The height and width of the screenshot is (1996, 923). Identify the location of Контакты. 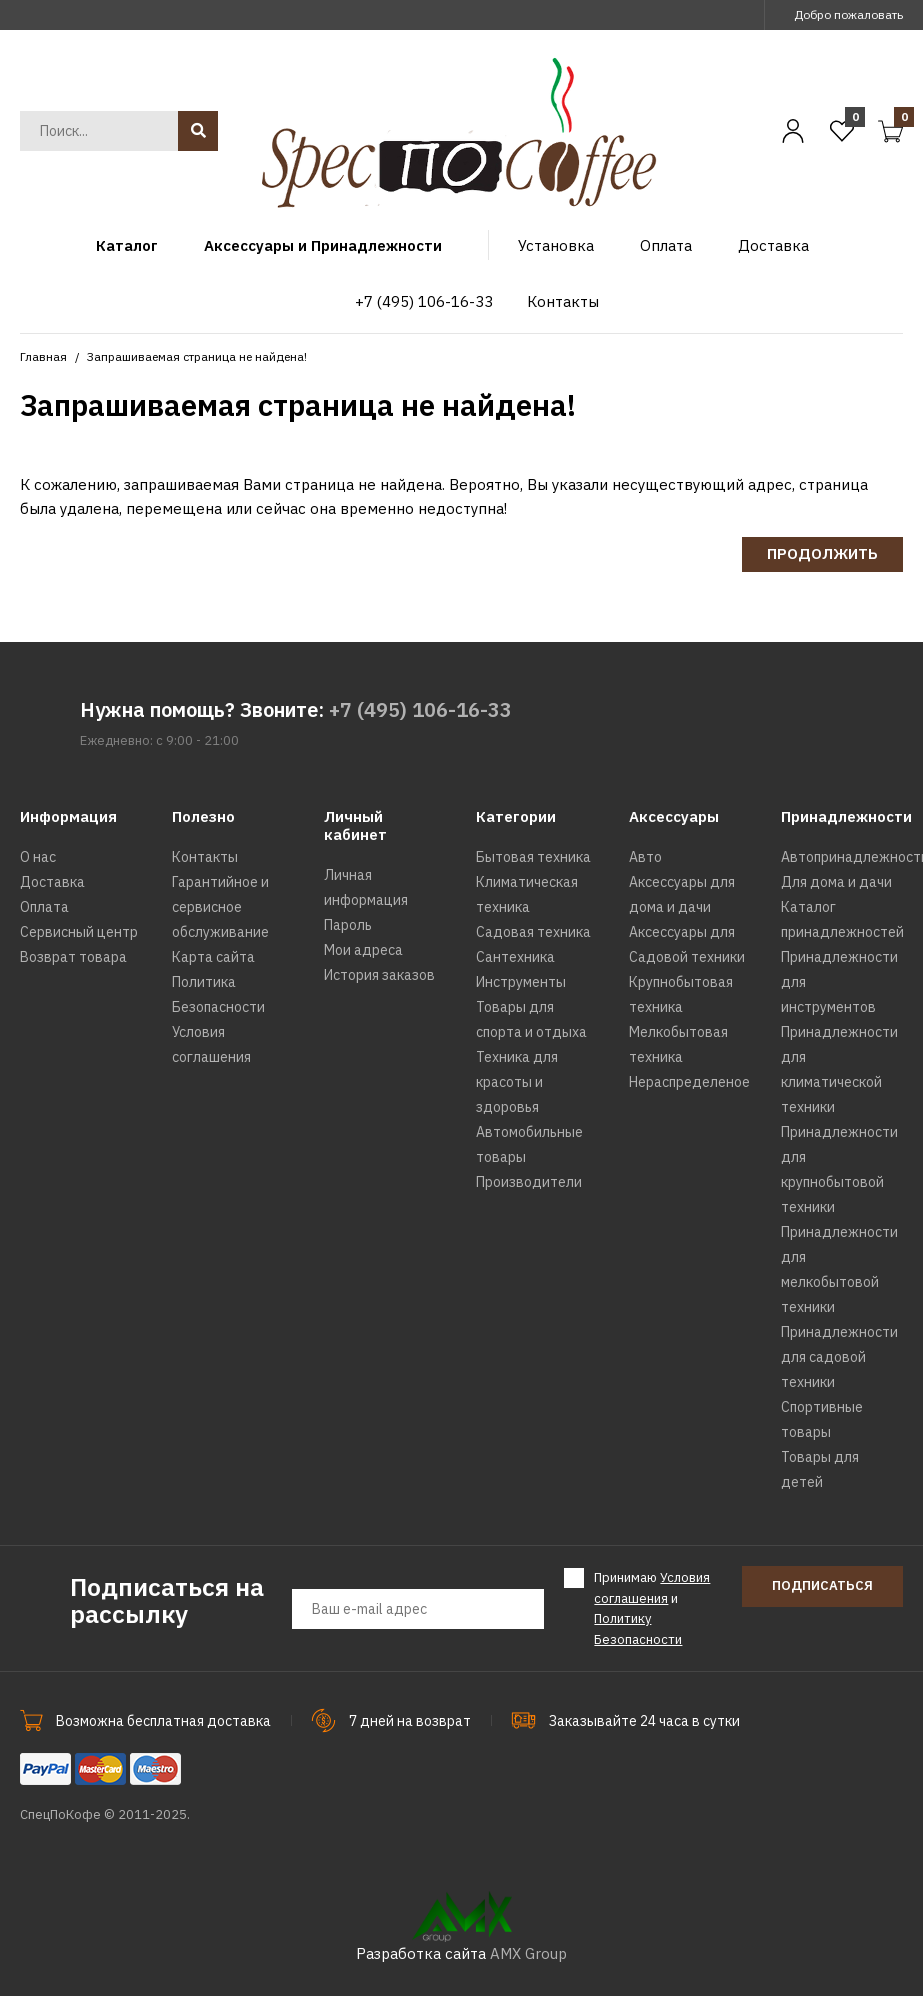
(205, 857).